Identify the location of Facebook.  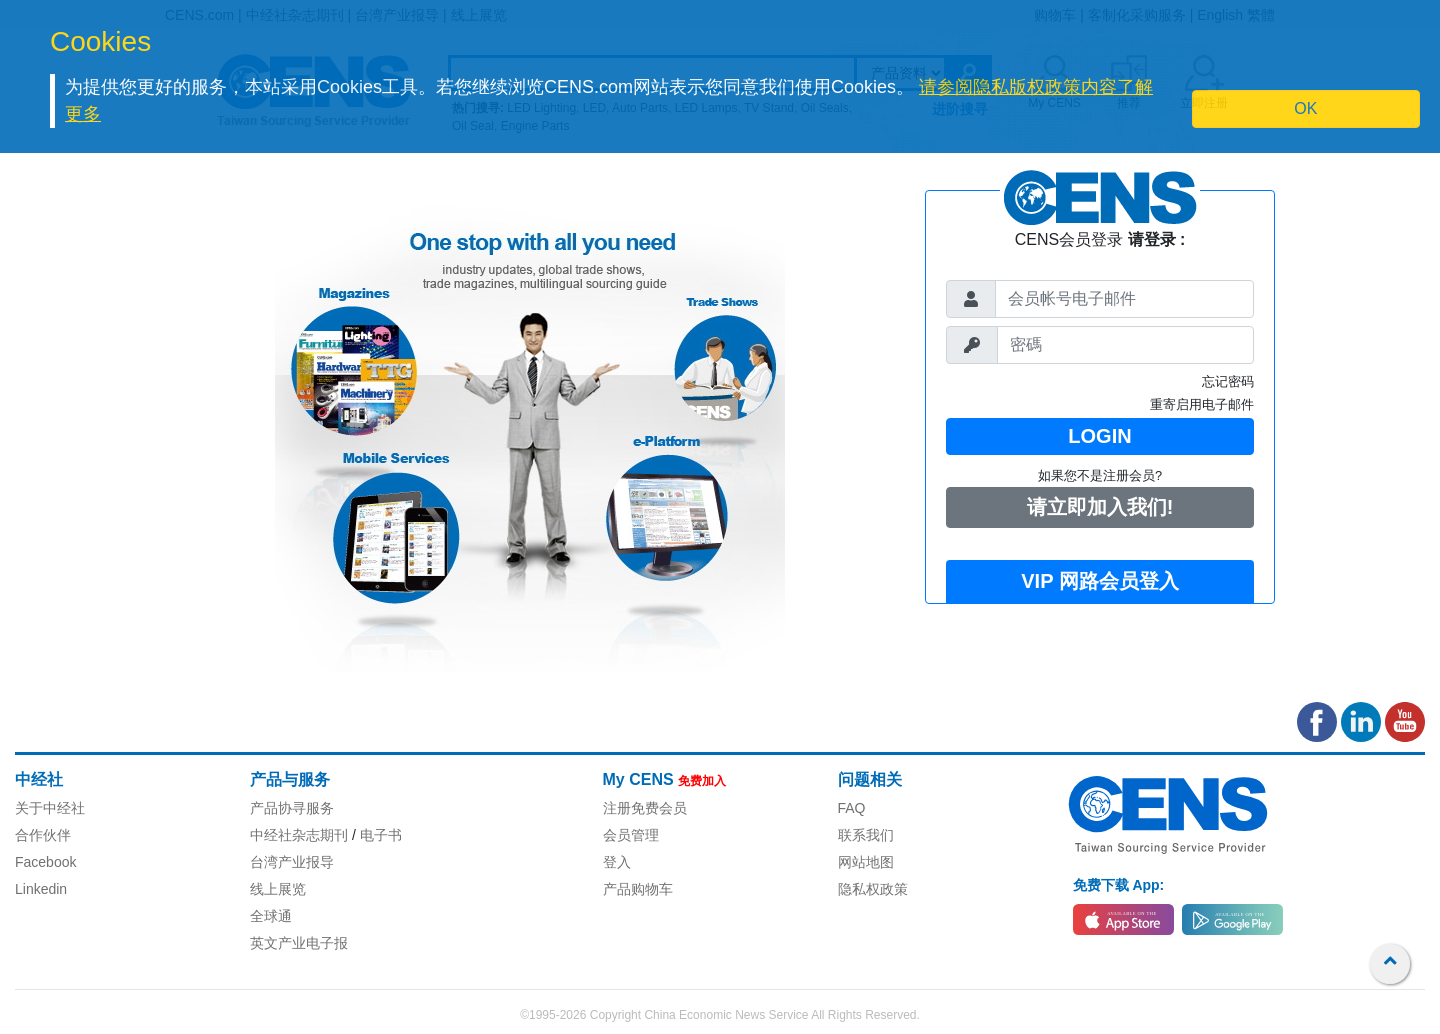
(45, 862).